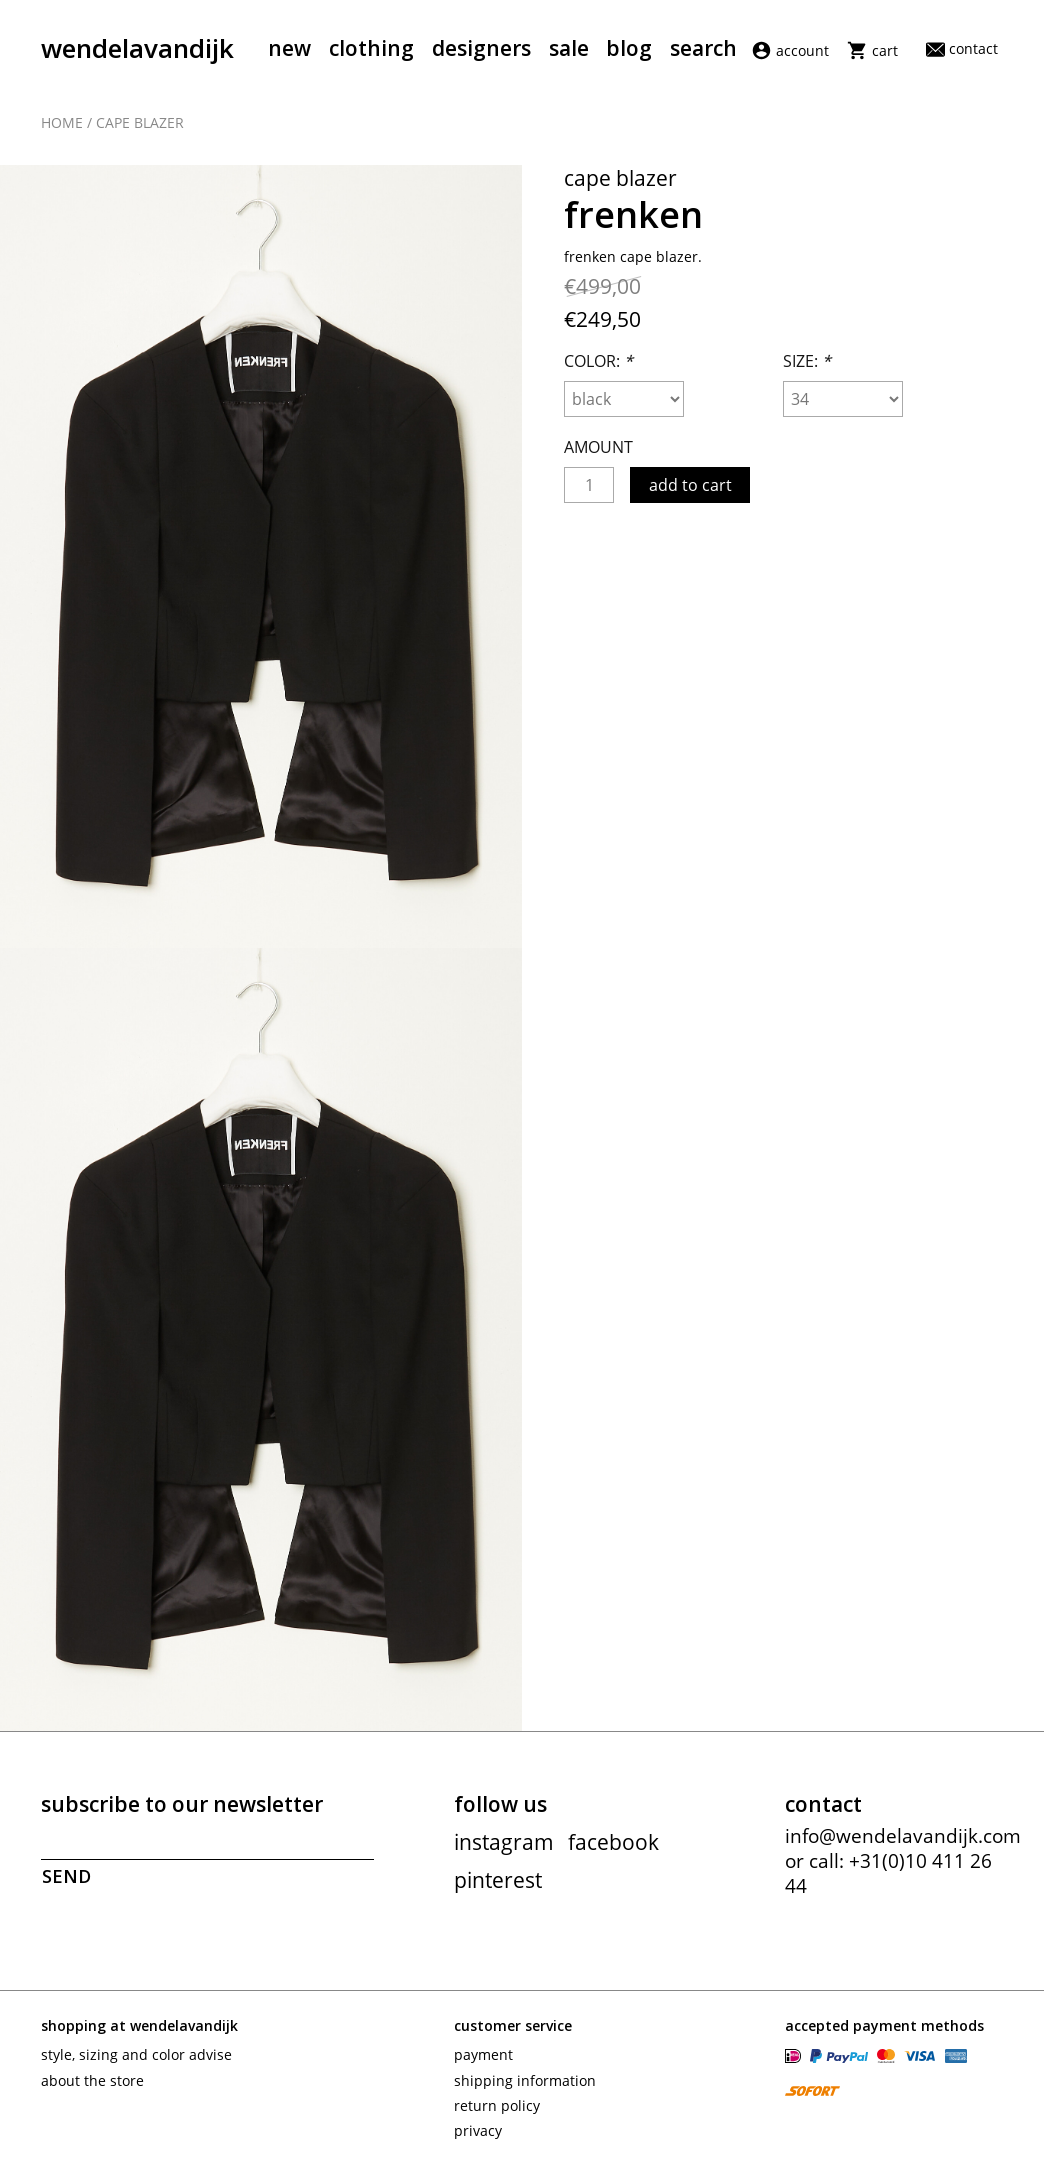 The width and height of the screenshot is (1044, 2173). What do you see at coordinates (481, 48) in the screenshot?
I see `Designers` at bounding box center [481, 48].